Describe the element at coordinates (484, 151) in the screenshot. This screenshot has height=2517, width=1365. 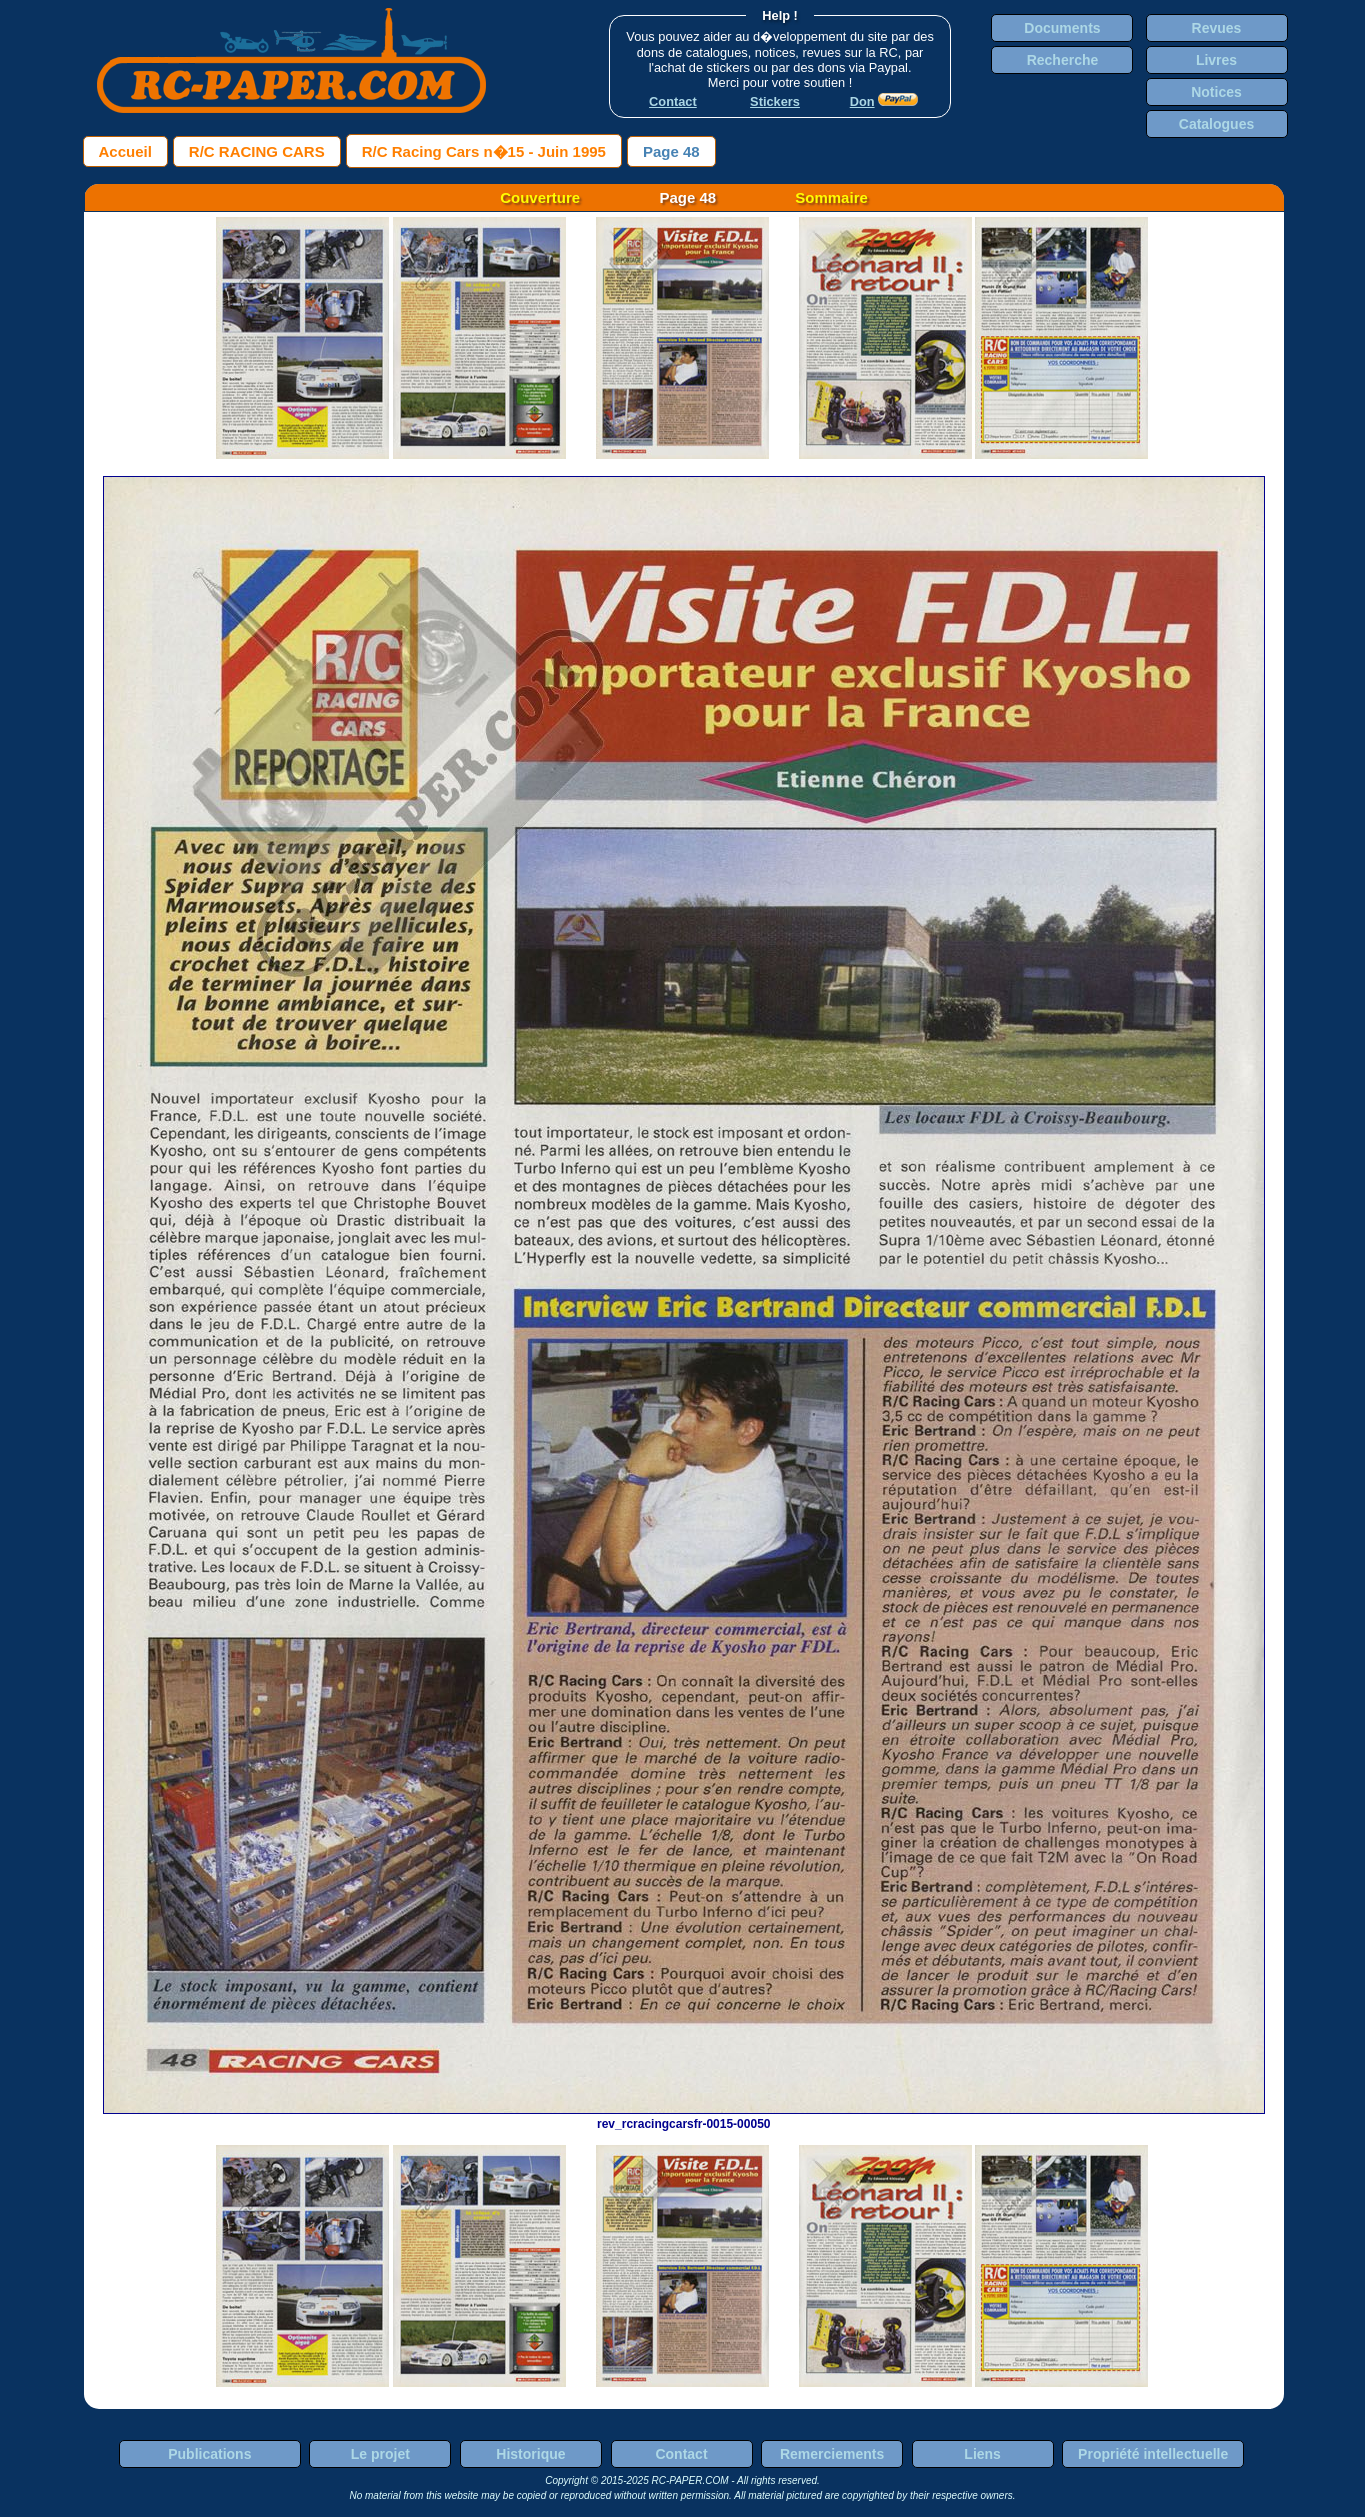
I see `R/C Racing Cars n�15 - Juin 1995` at that location.